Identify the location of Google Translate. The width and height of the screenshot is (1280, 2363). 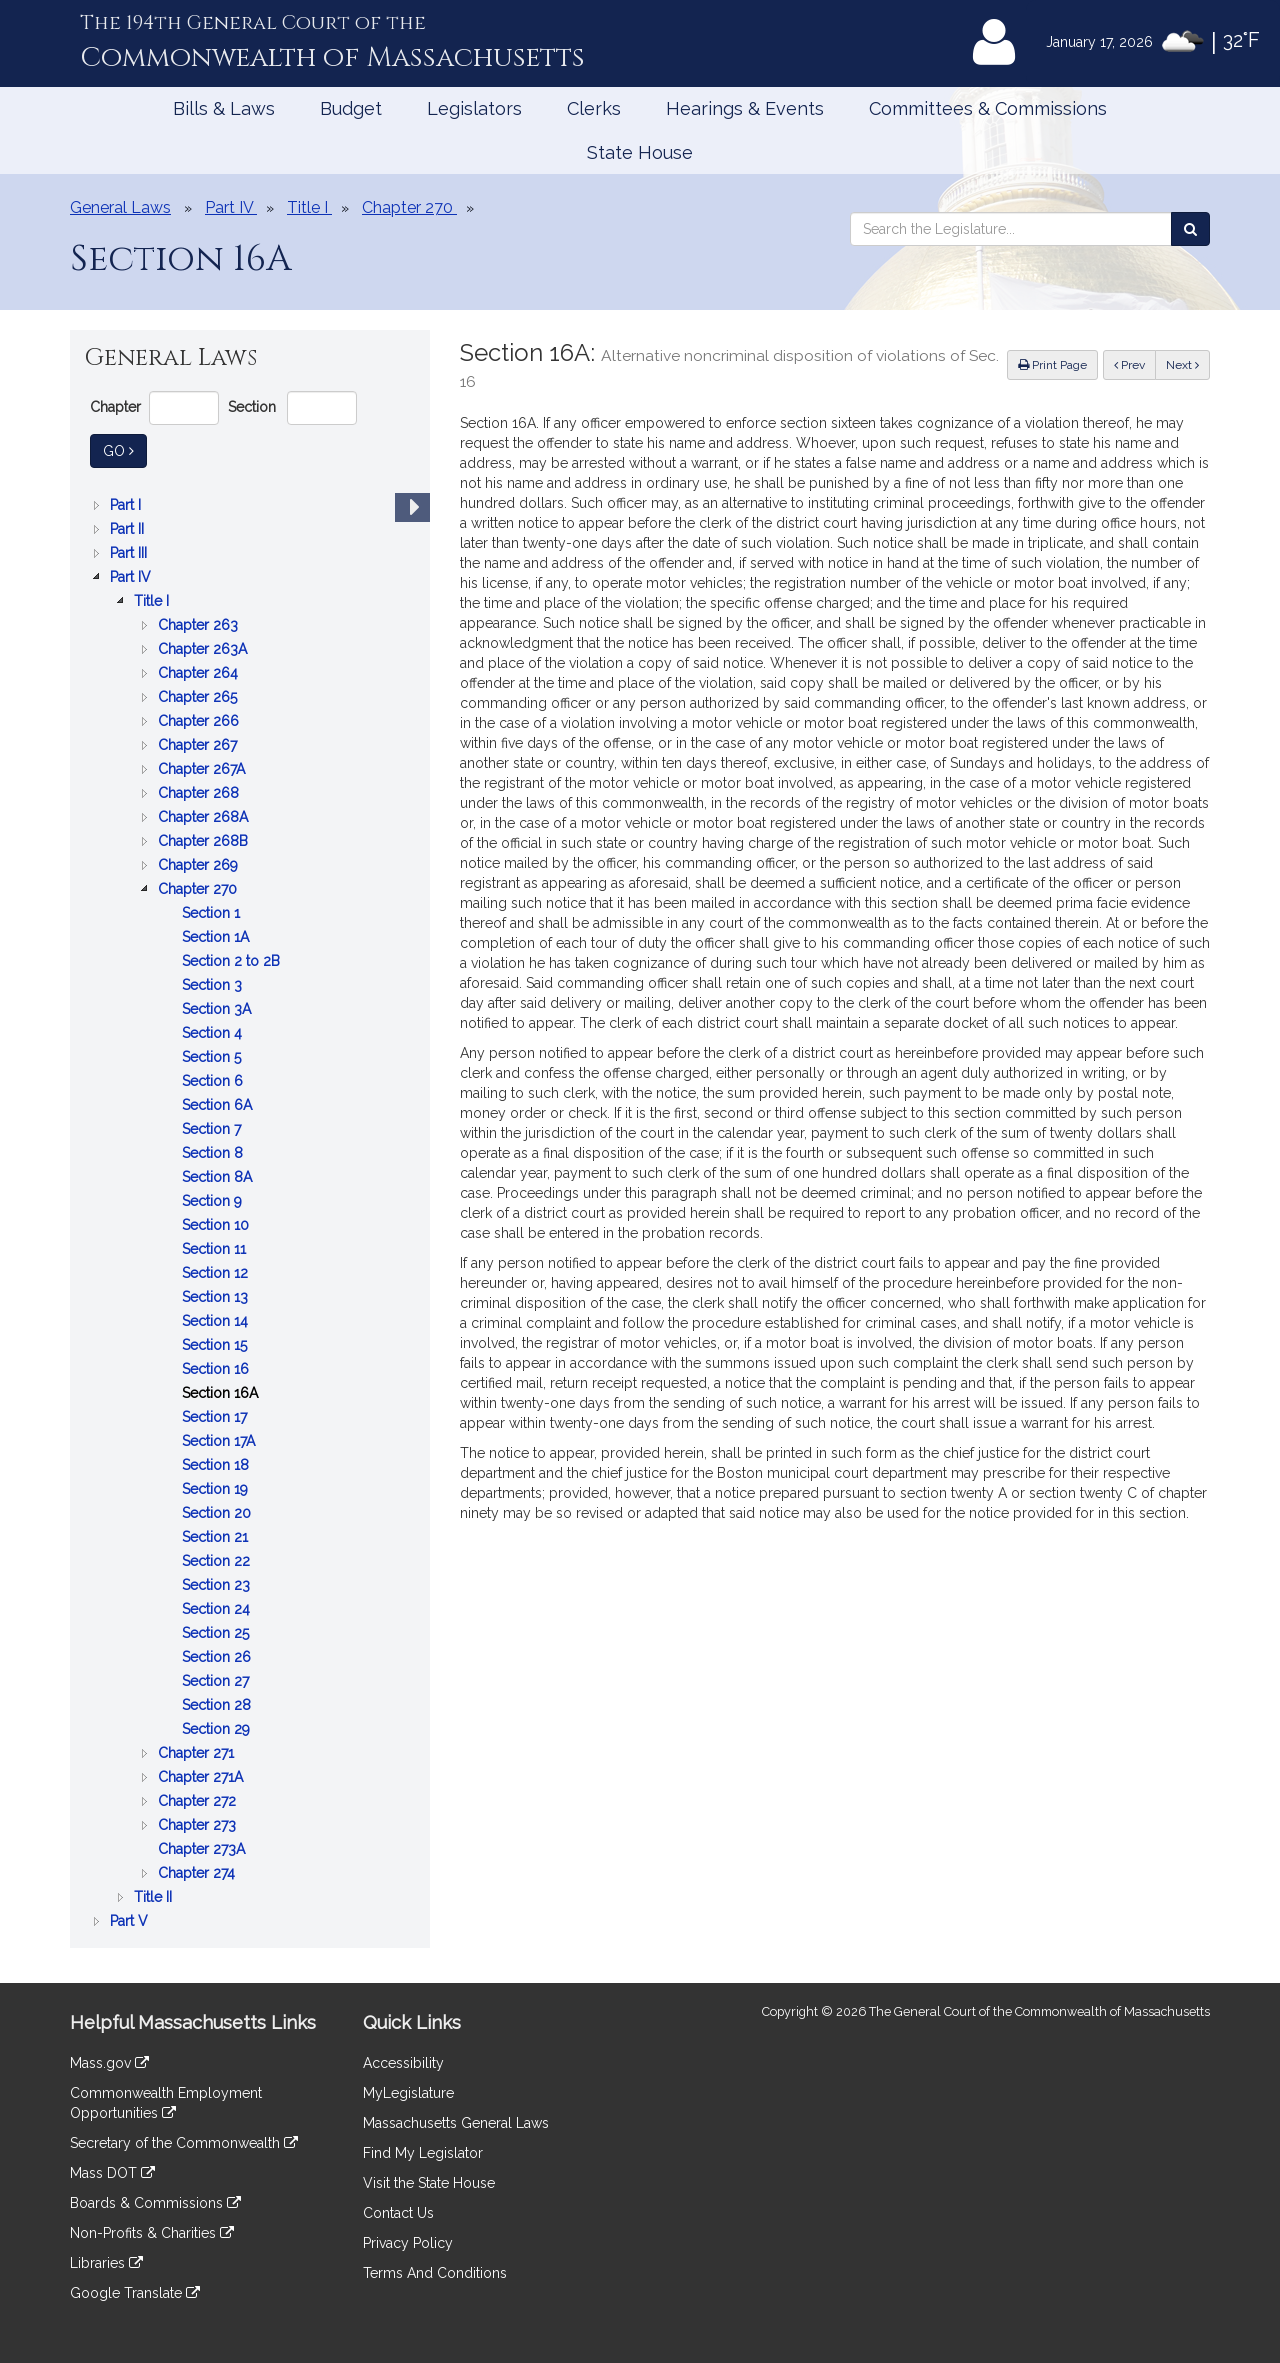
(135, 2293).